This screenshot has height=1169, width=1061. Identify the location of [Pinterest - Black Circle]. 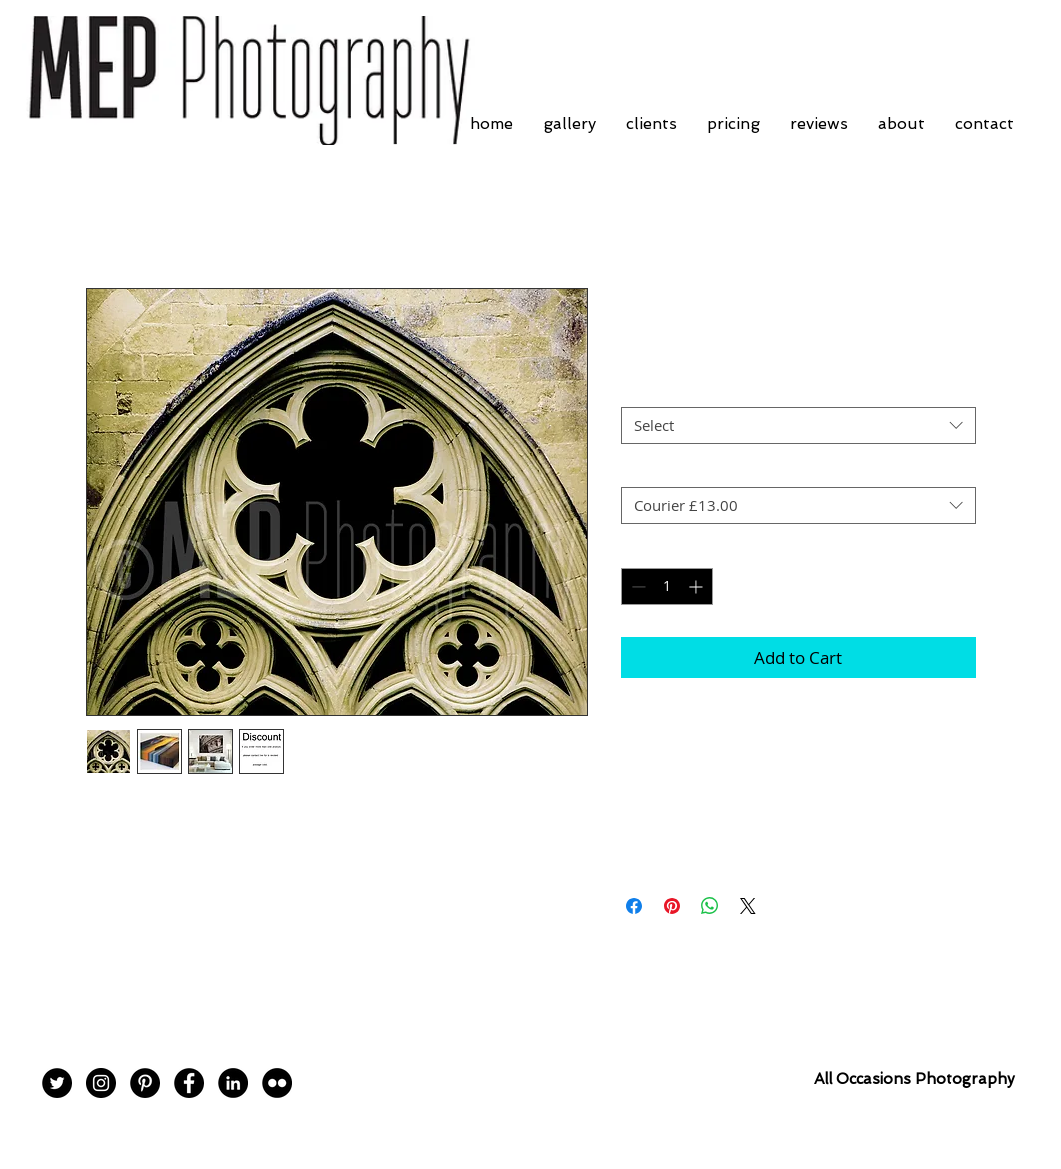
(145, 1083).